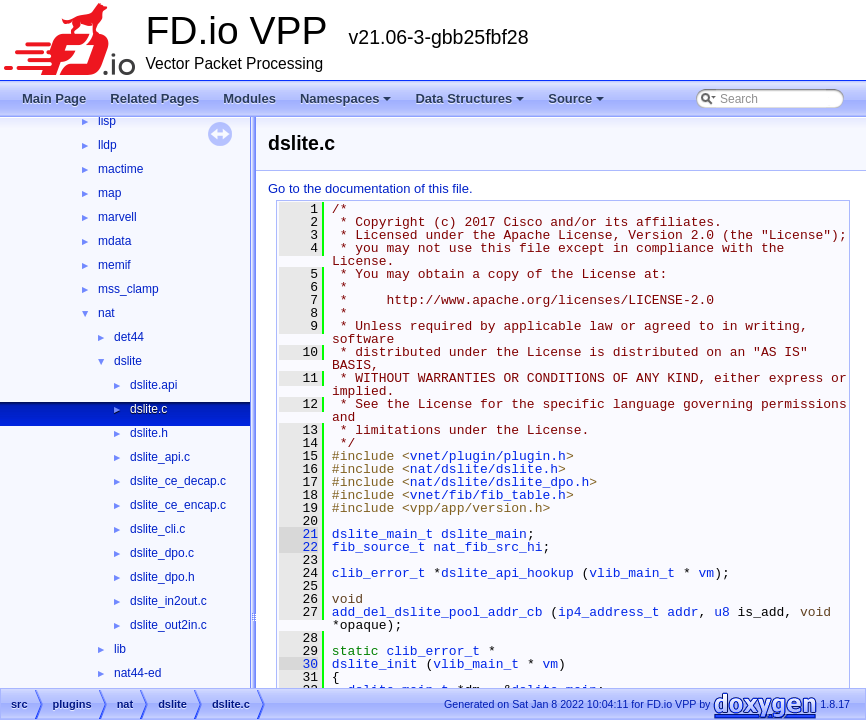  What do you see at coordinates (484, 469) in the screenshot?
I see `nat/dslite/dslite.h` at bounding box center [484, 469].